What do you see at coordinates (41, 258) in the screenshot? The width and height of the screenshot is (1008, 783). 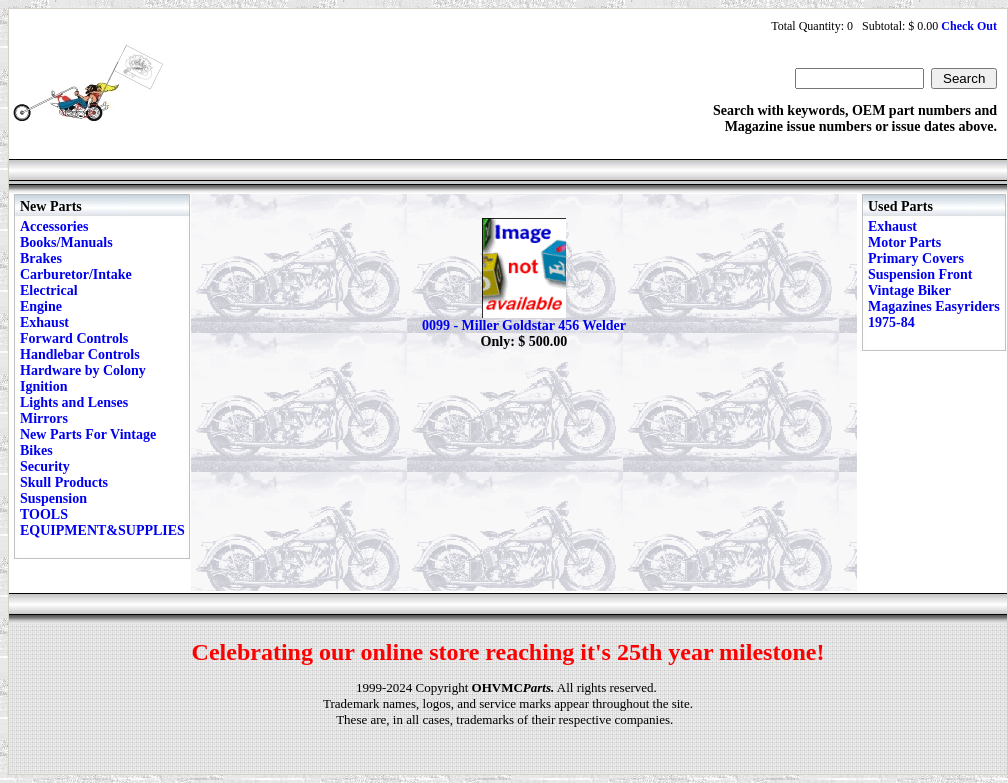 I see `Brakes` at bounding box center [41, 258].